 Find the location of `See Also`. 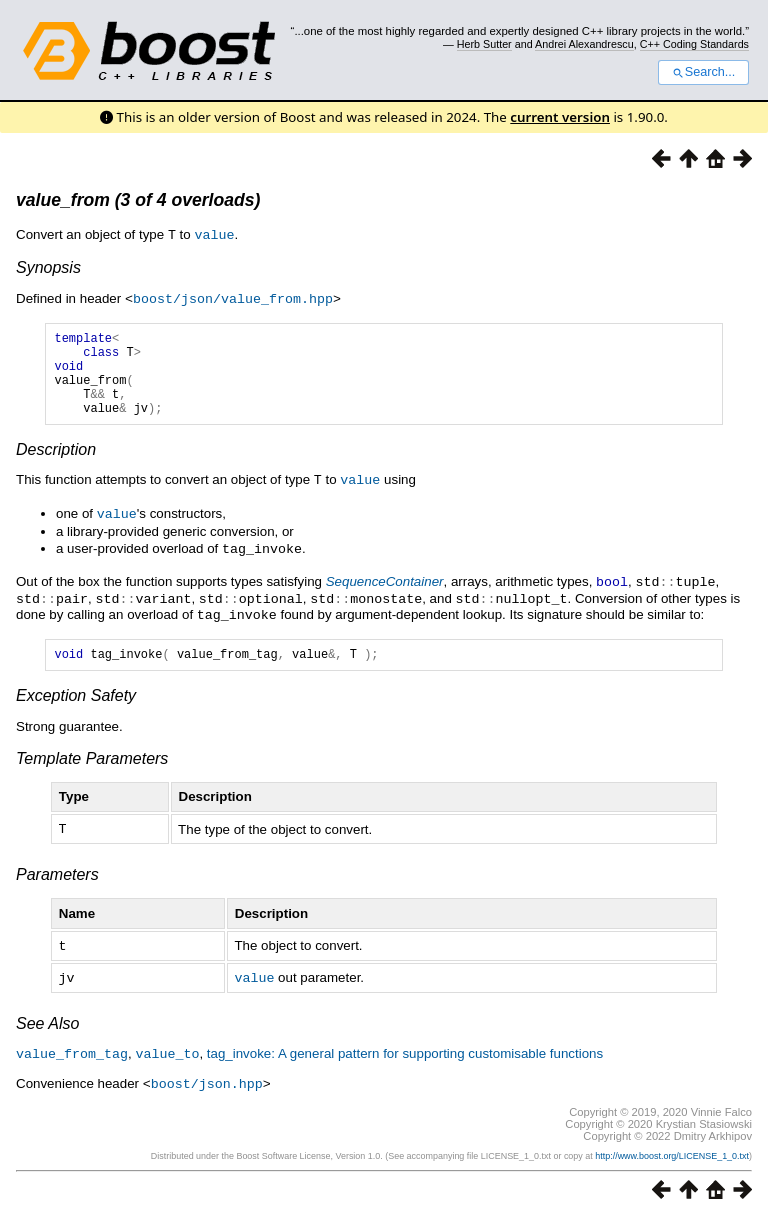

See Also is located at coordinates (47, 1033).